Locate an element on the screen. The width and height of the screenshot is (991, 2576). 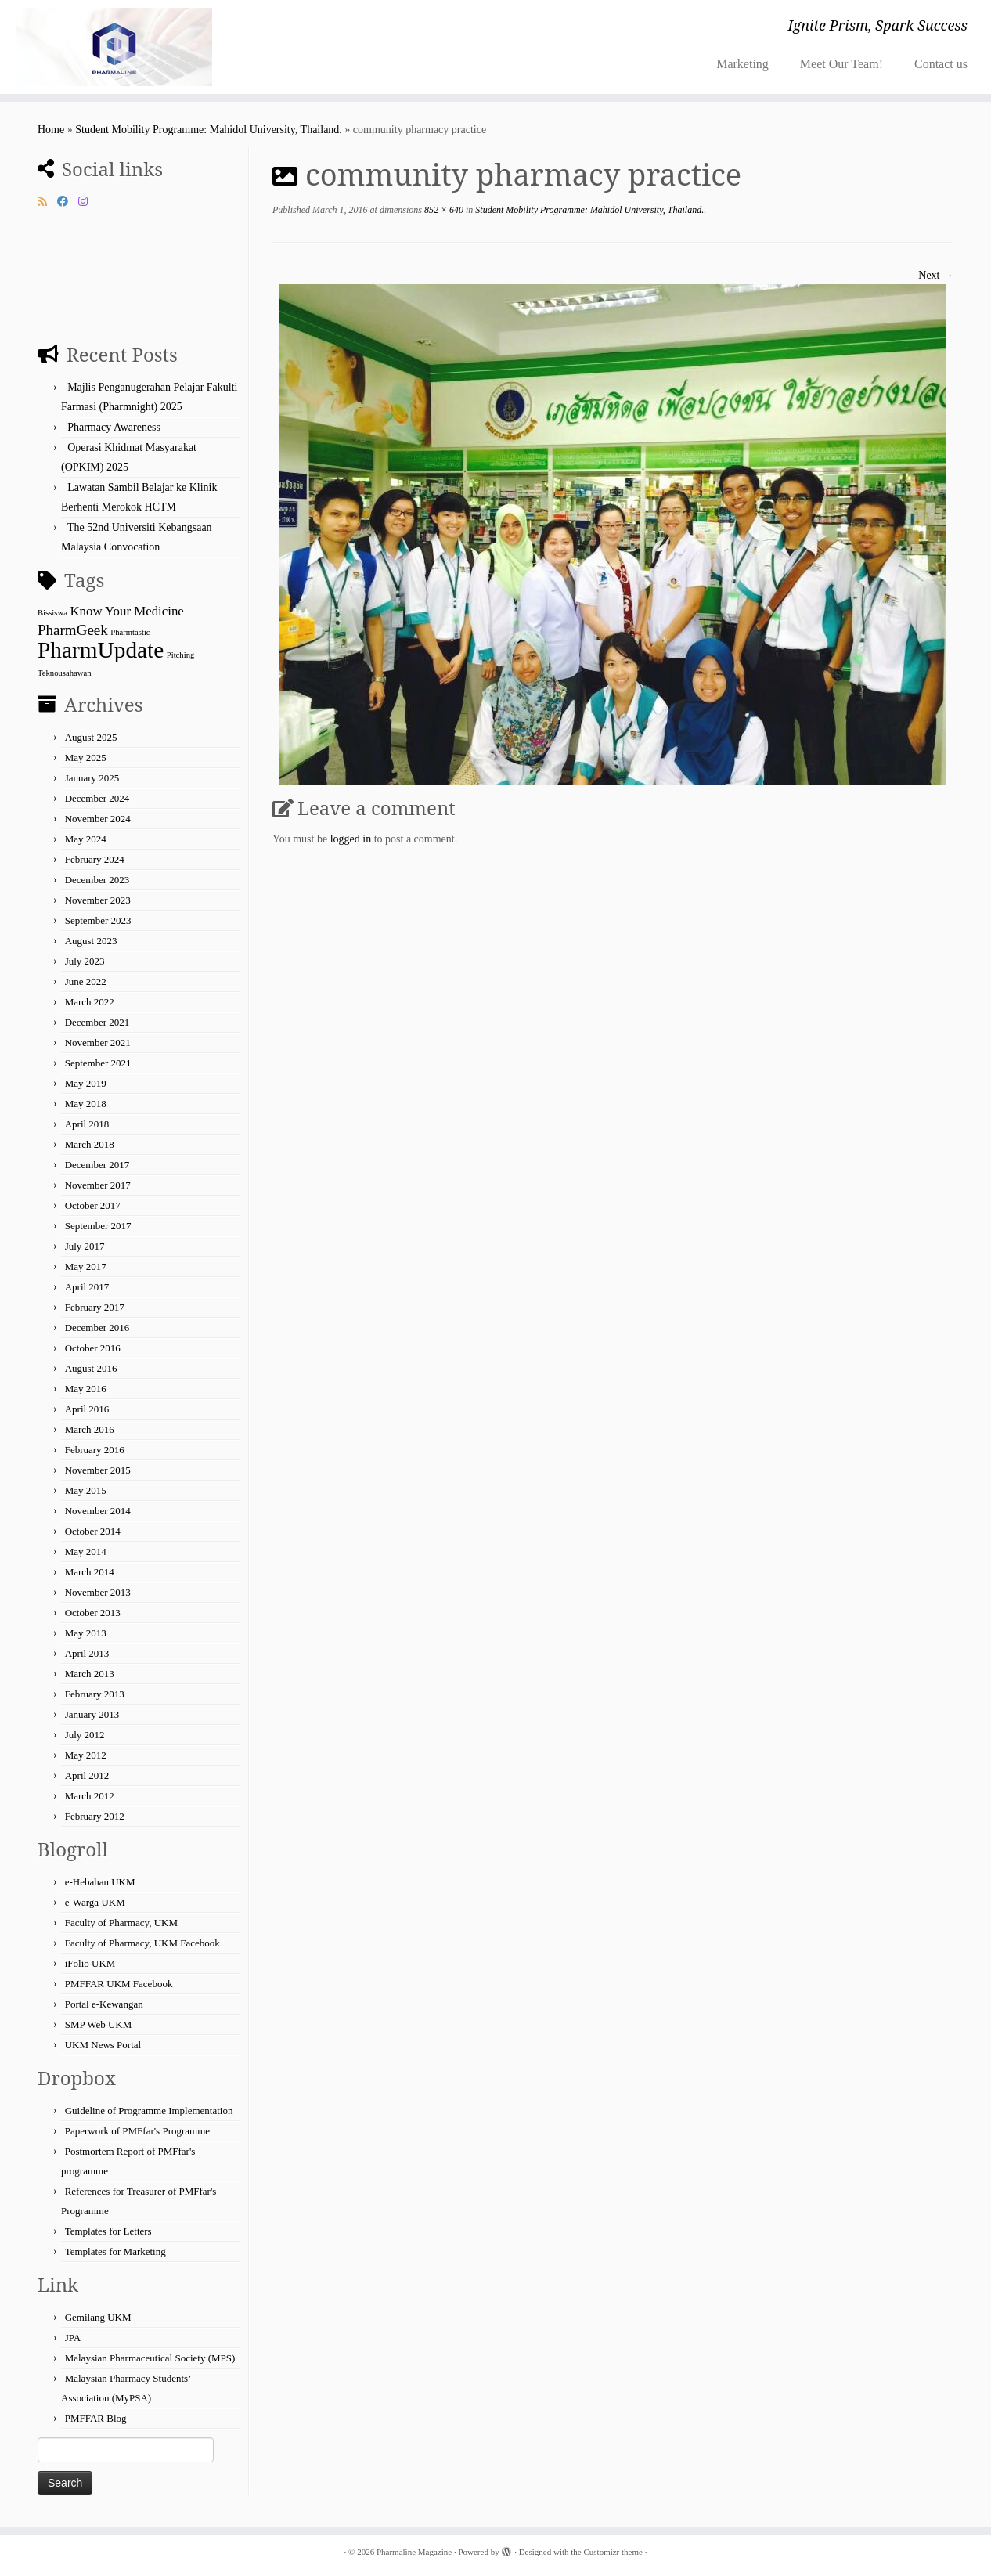
March 2012 is located at coordinates (89, 1796).